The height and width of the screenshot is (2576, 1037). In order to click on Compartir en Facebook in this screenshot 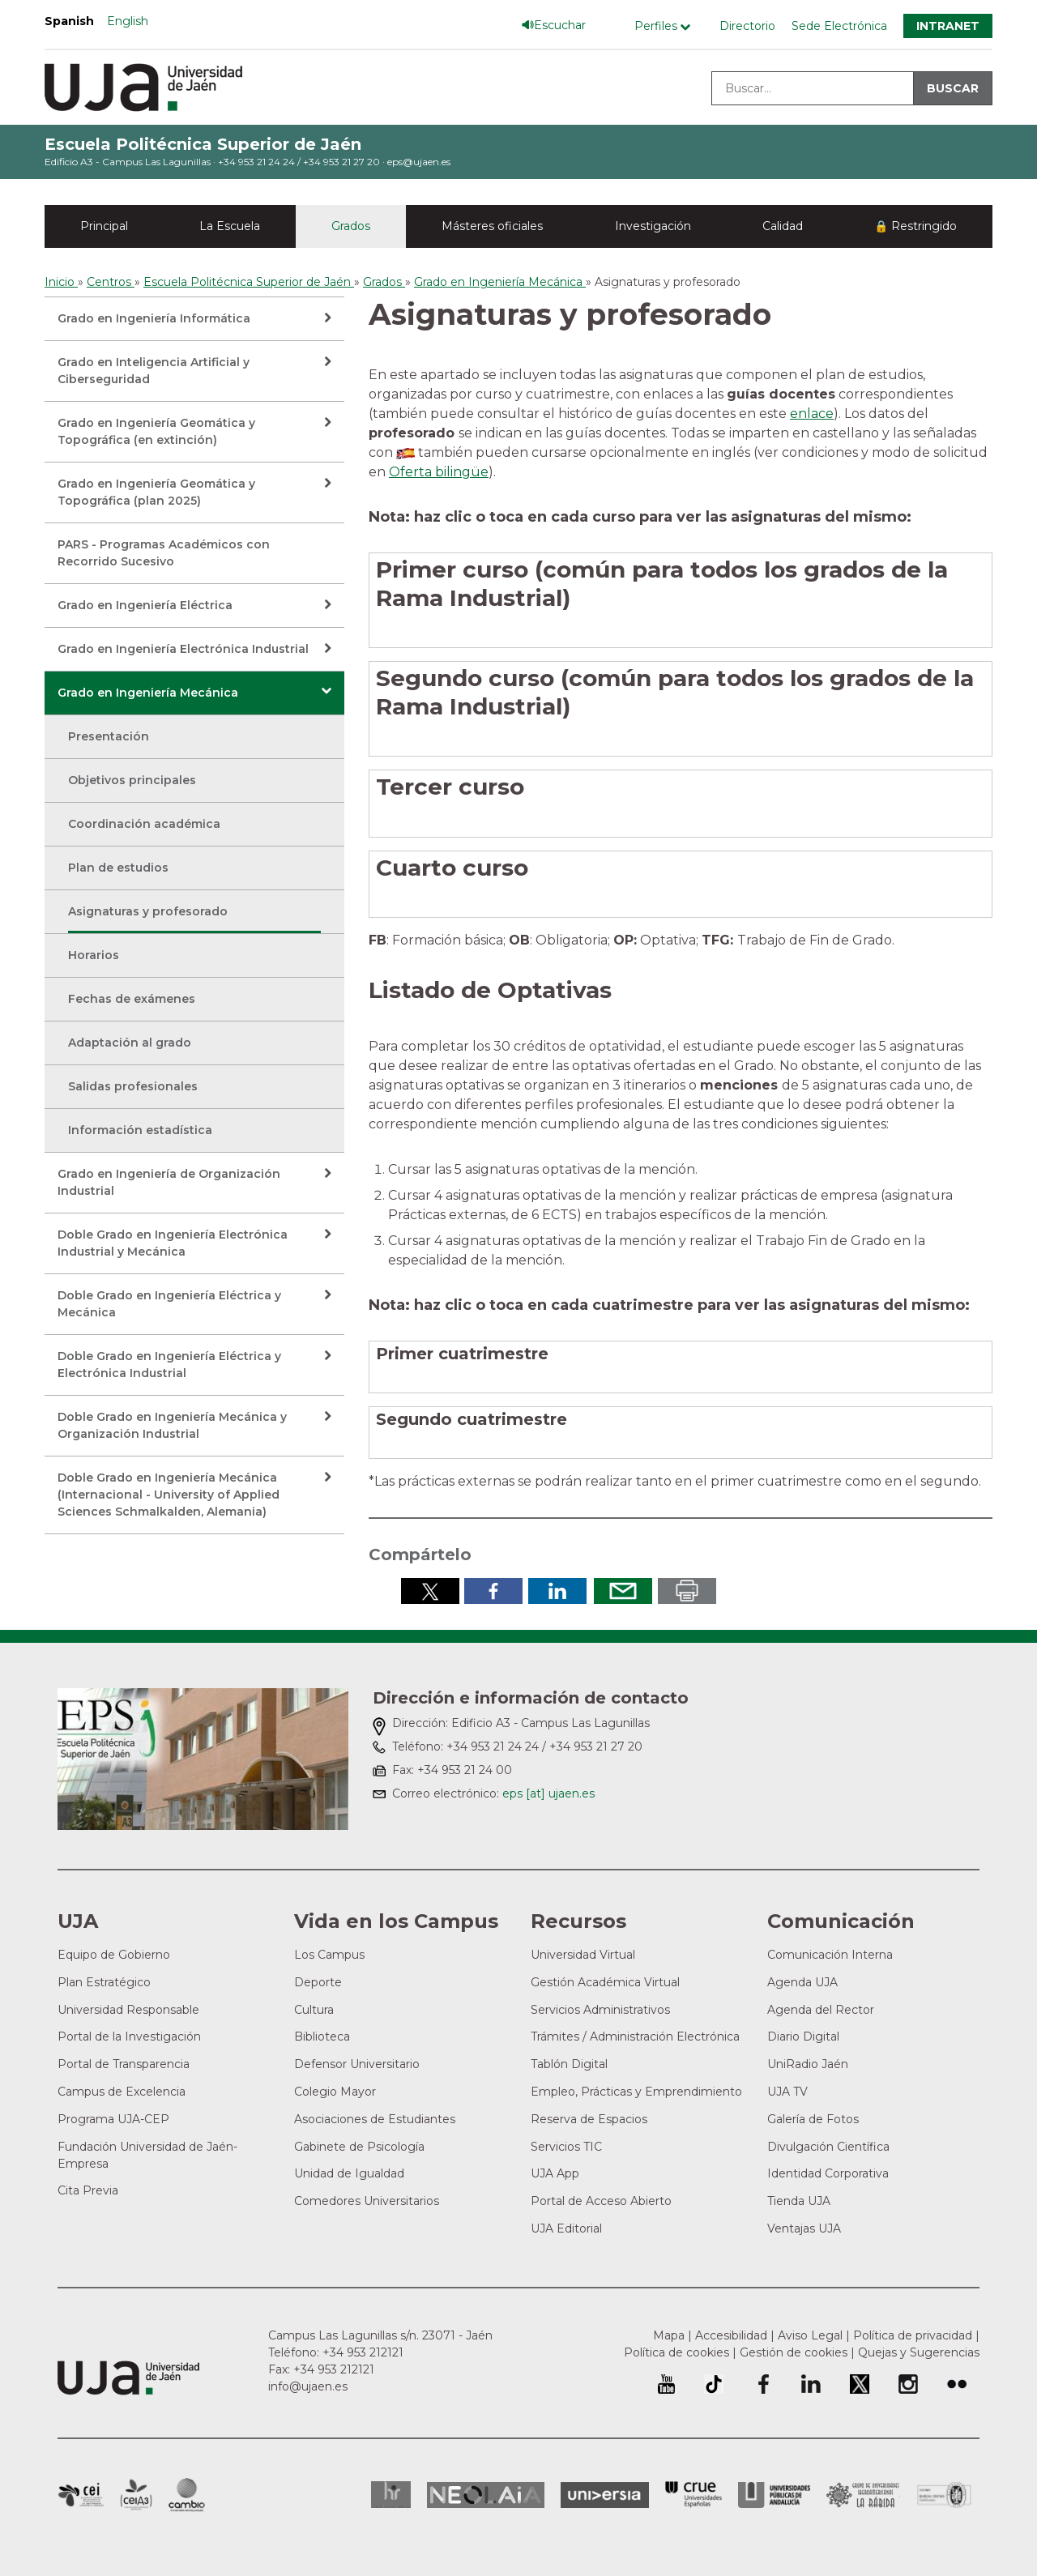, I will do `click(493, 1591)`.